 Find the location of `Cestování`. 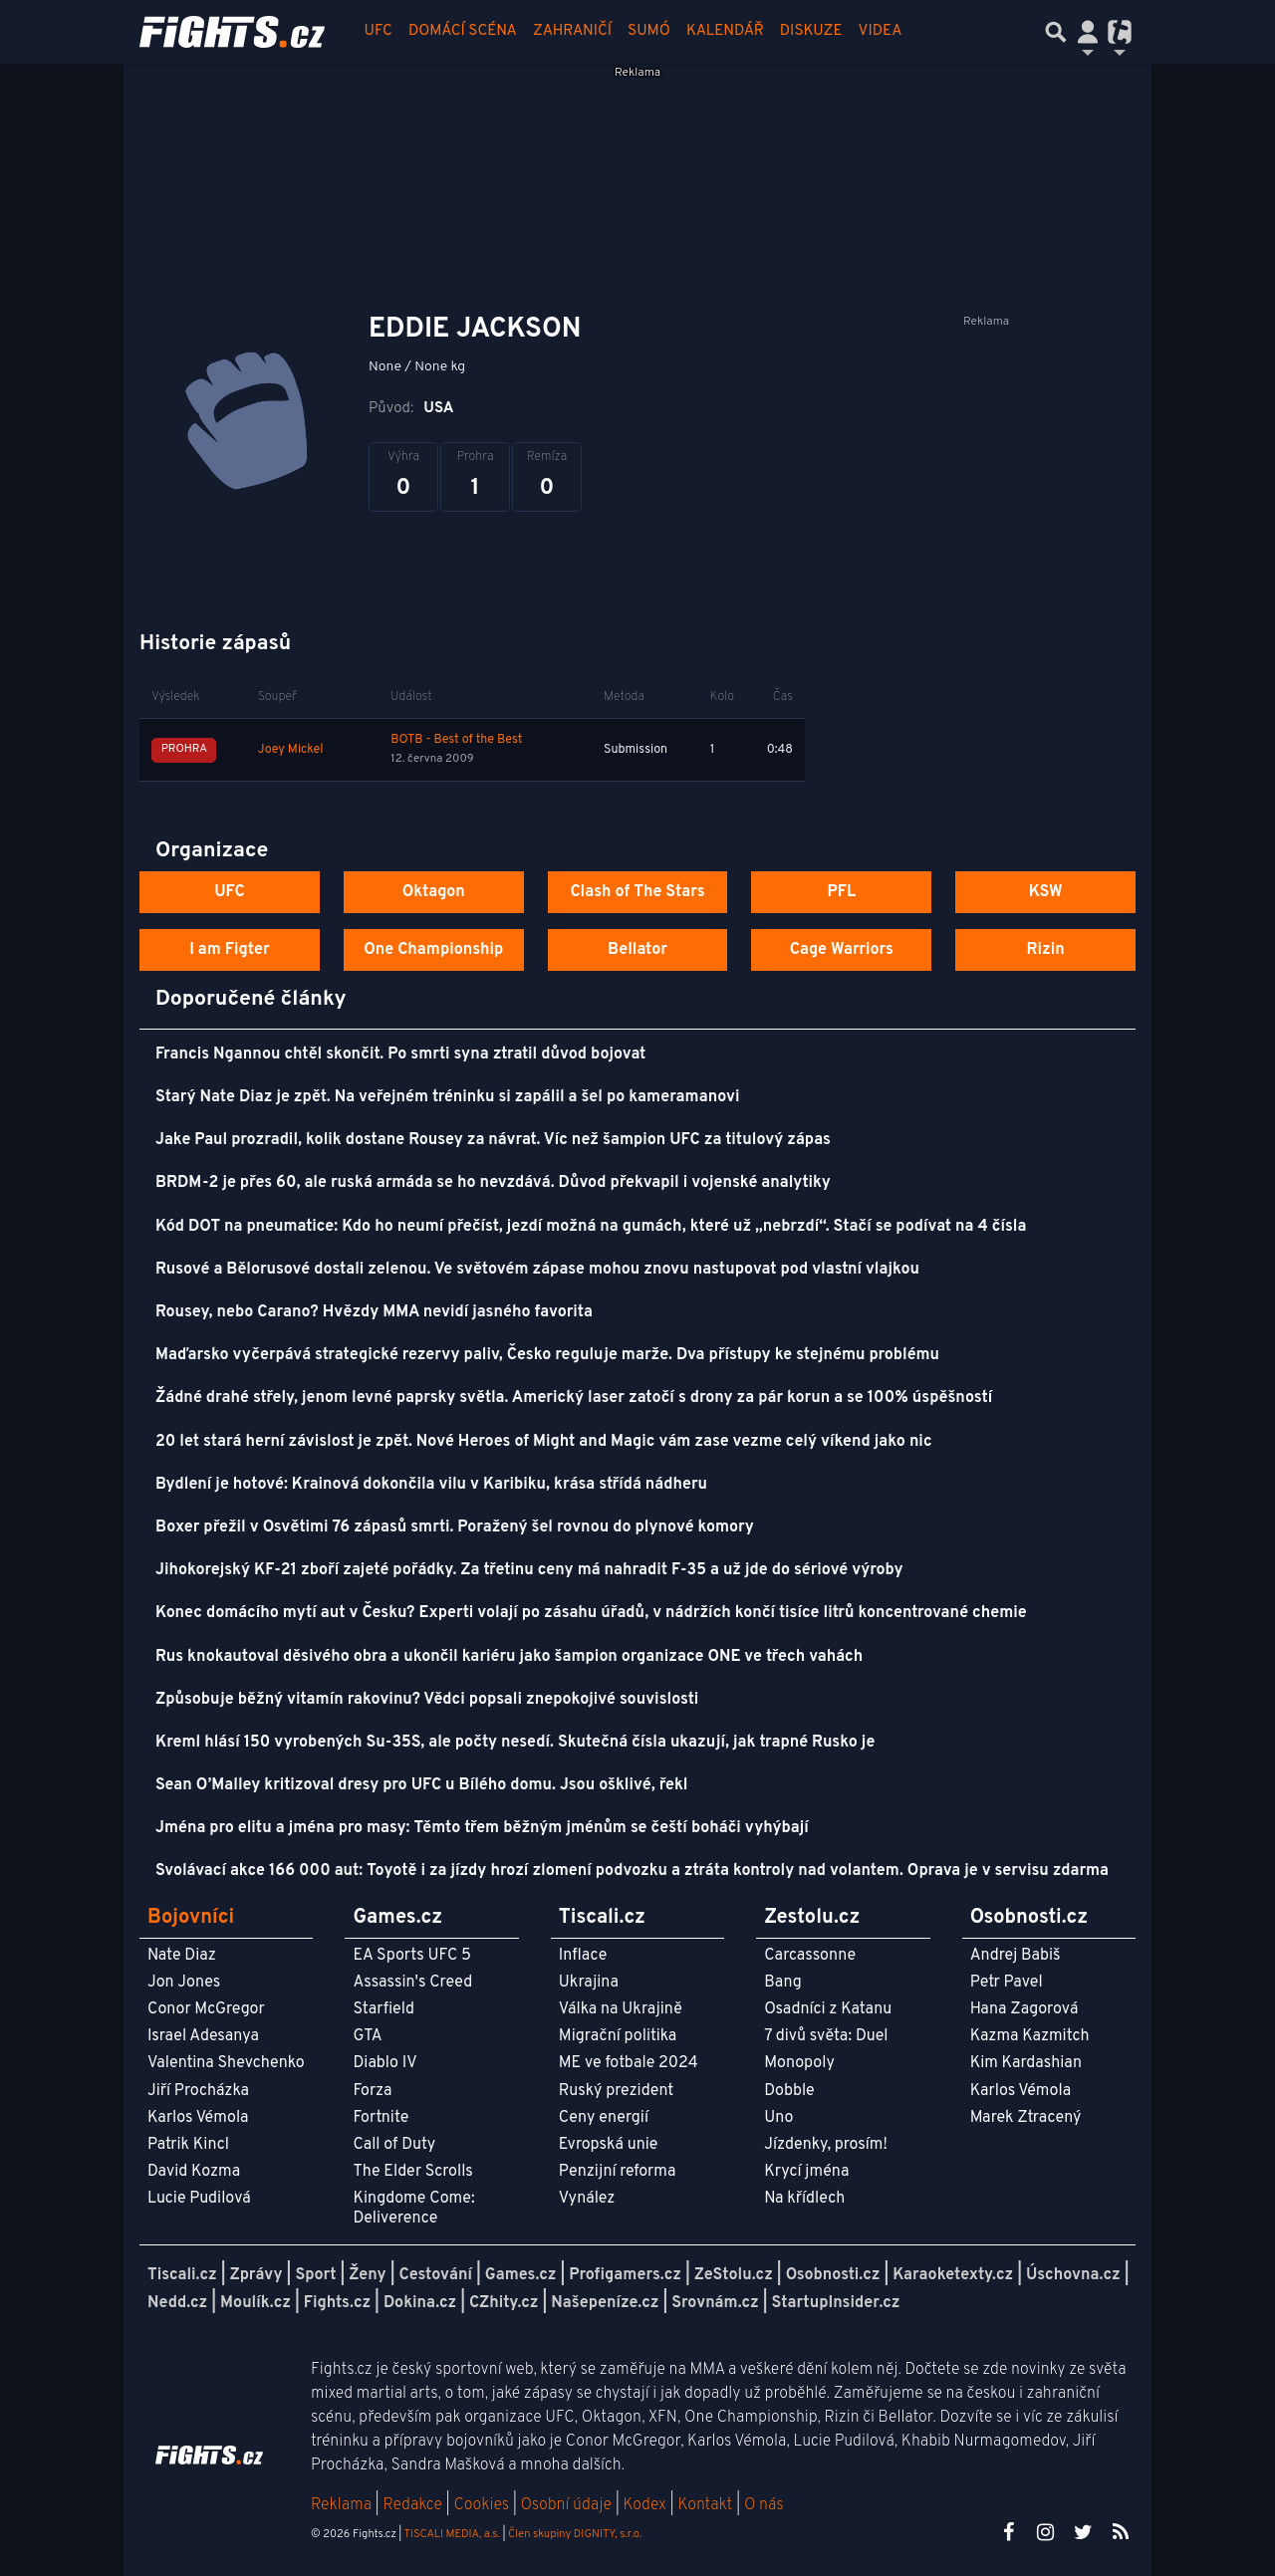

Cestování is located at coordinates (434, 2275).